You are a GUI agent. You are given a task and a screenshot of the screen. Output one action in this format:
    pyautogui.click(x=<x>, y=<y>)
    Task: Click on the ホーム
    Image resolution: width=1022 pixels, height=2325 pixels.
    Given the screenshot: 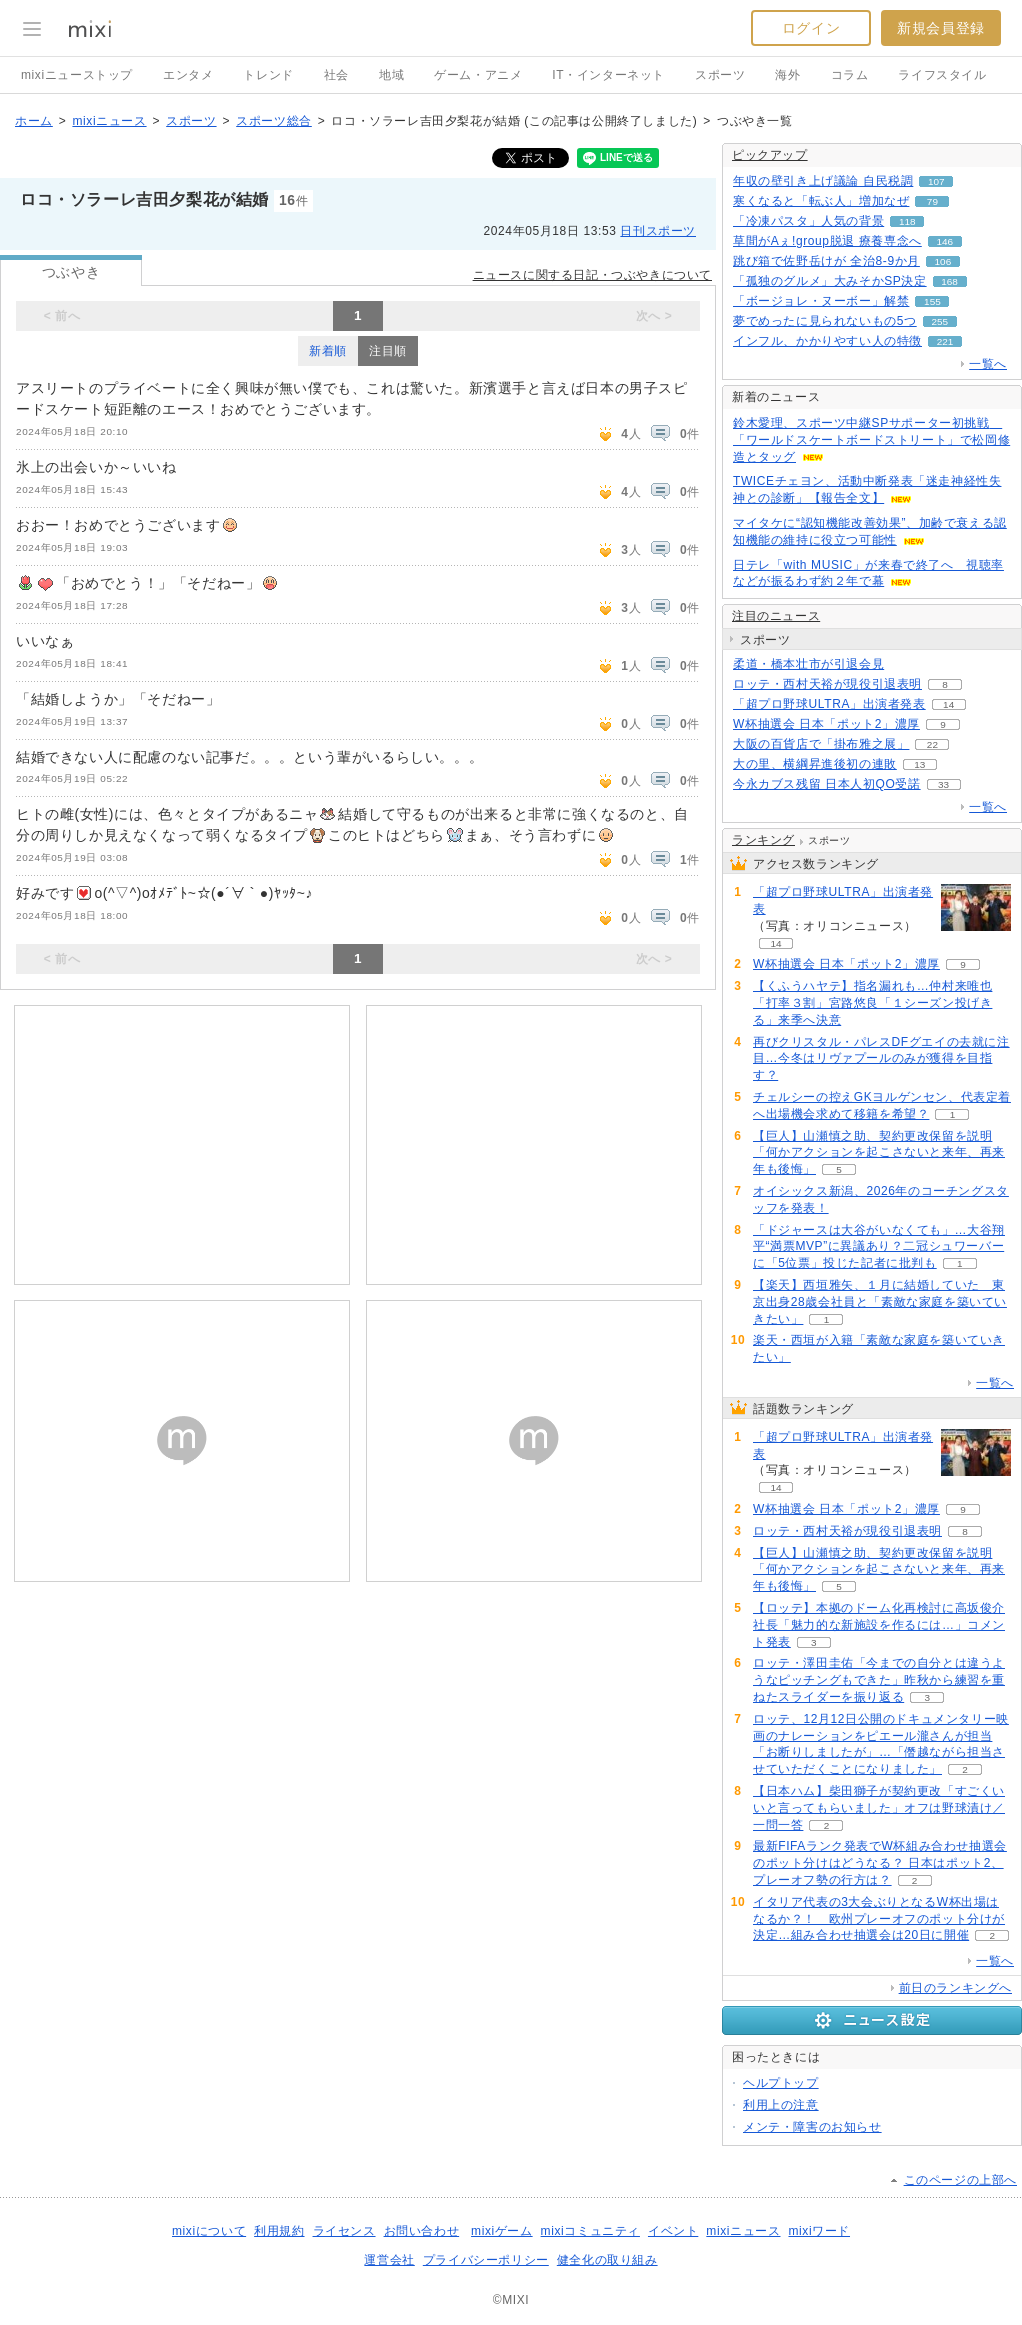 What is the action you would take?
    pyautogui.click(x=34, y=121)
    